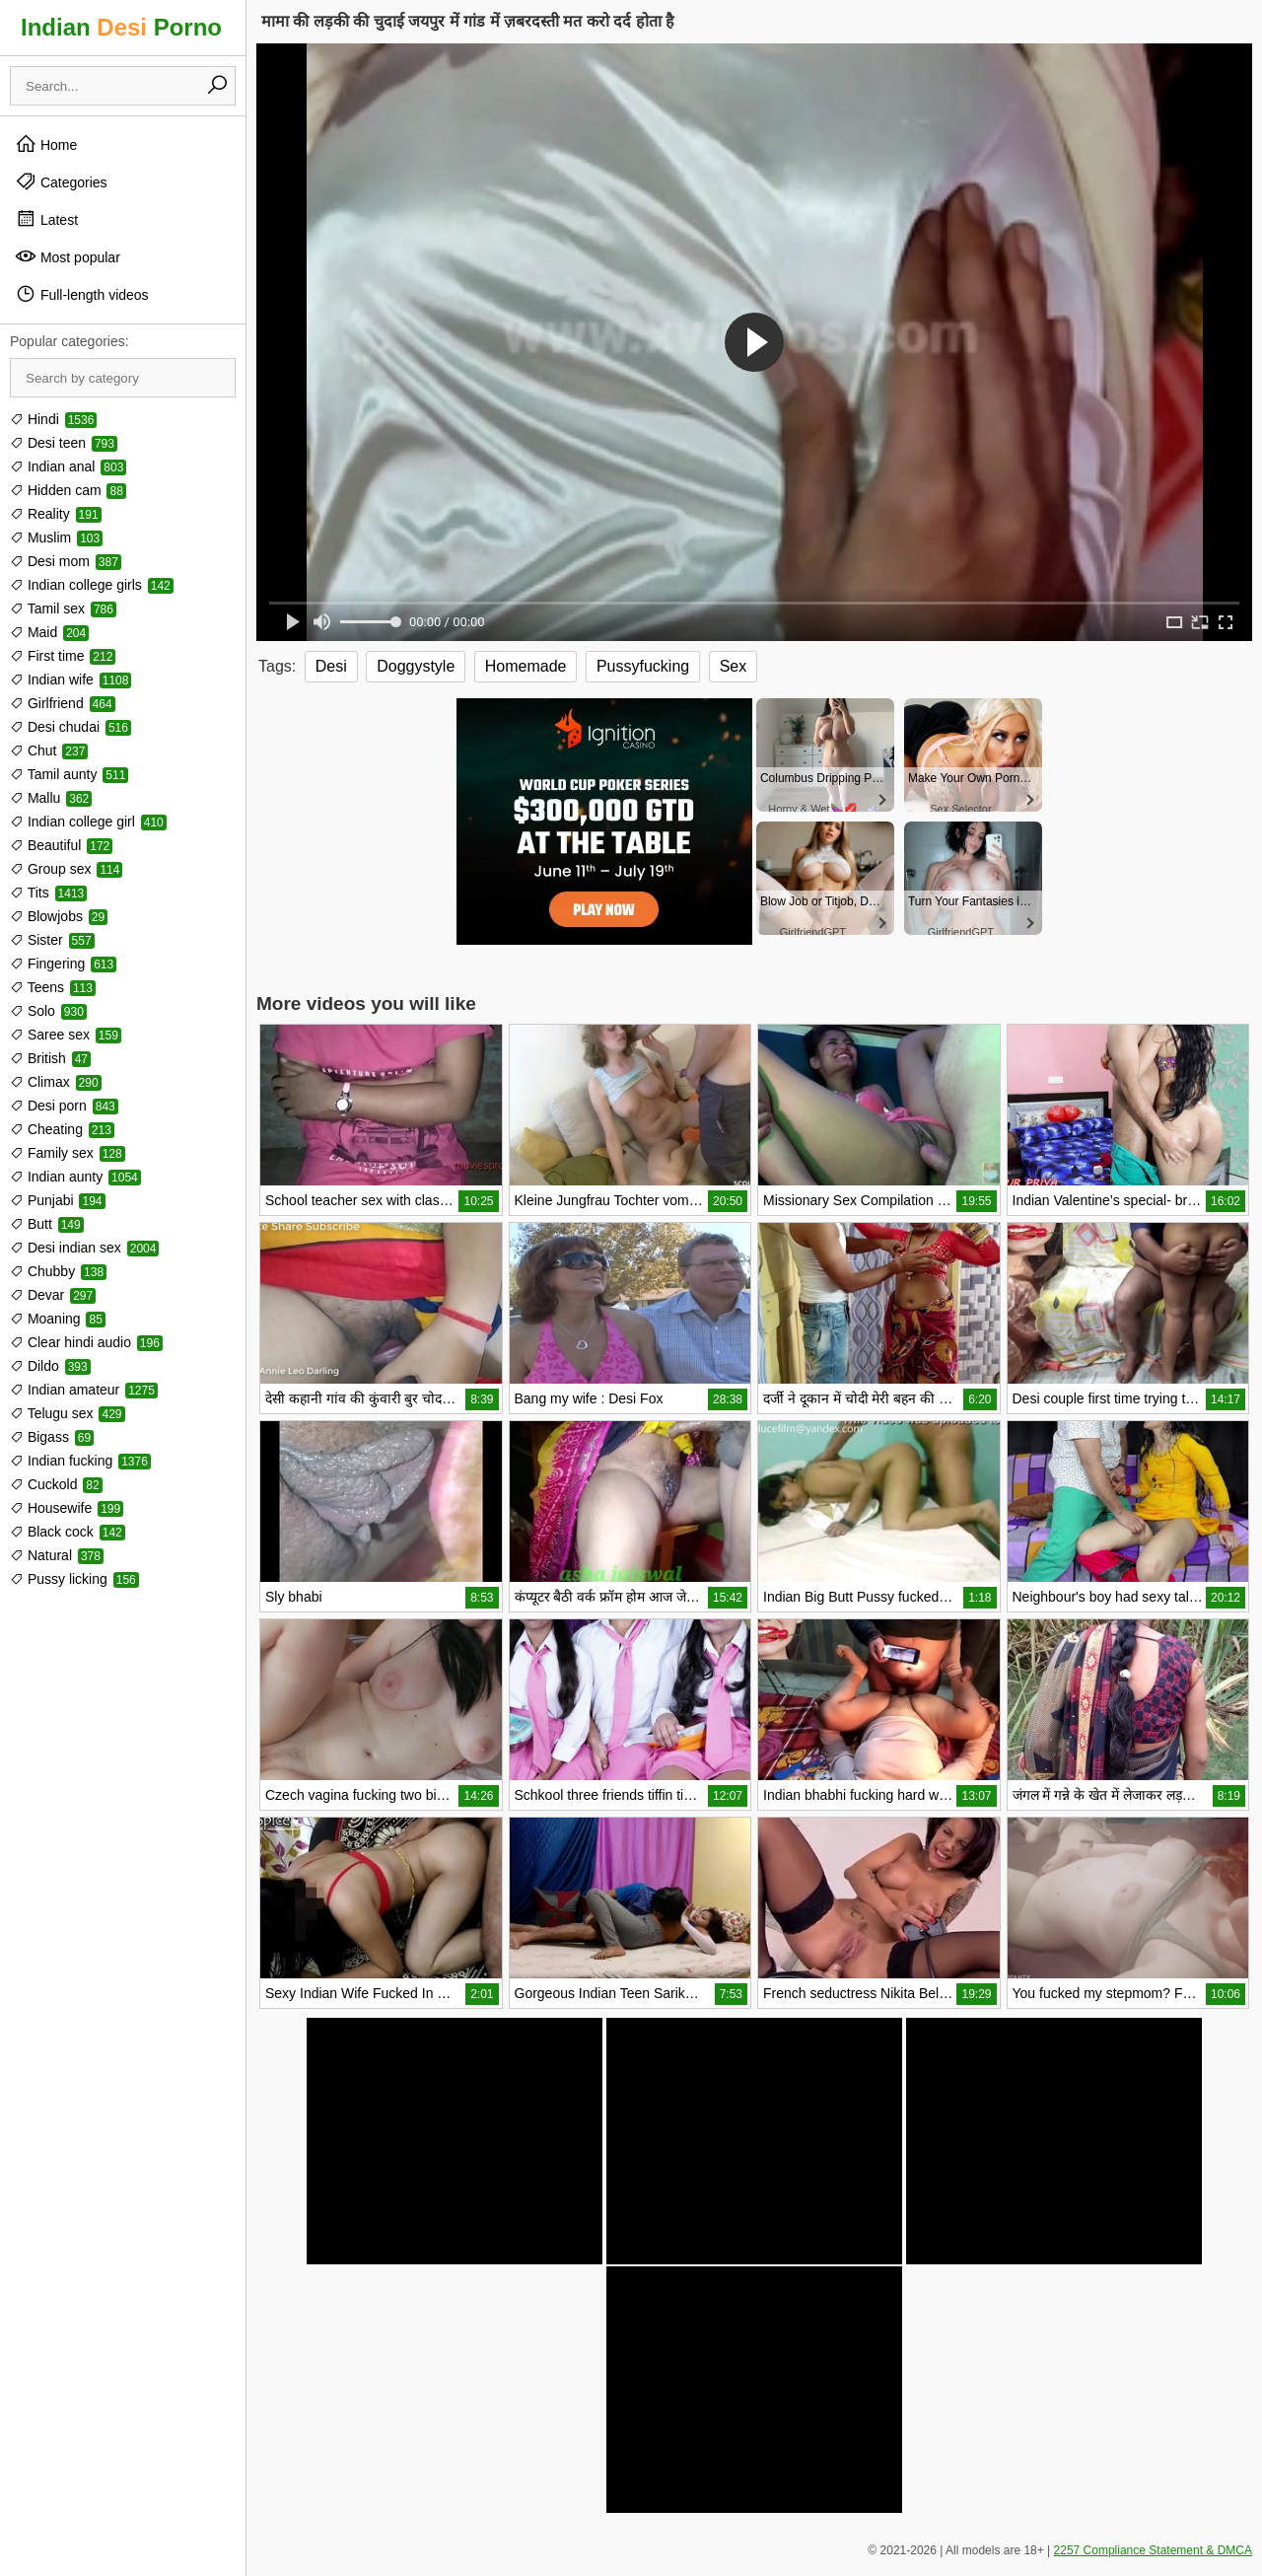 This screenshot has height=2576, width=1262. I want to click on Homemade, so click(526, 666).